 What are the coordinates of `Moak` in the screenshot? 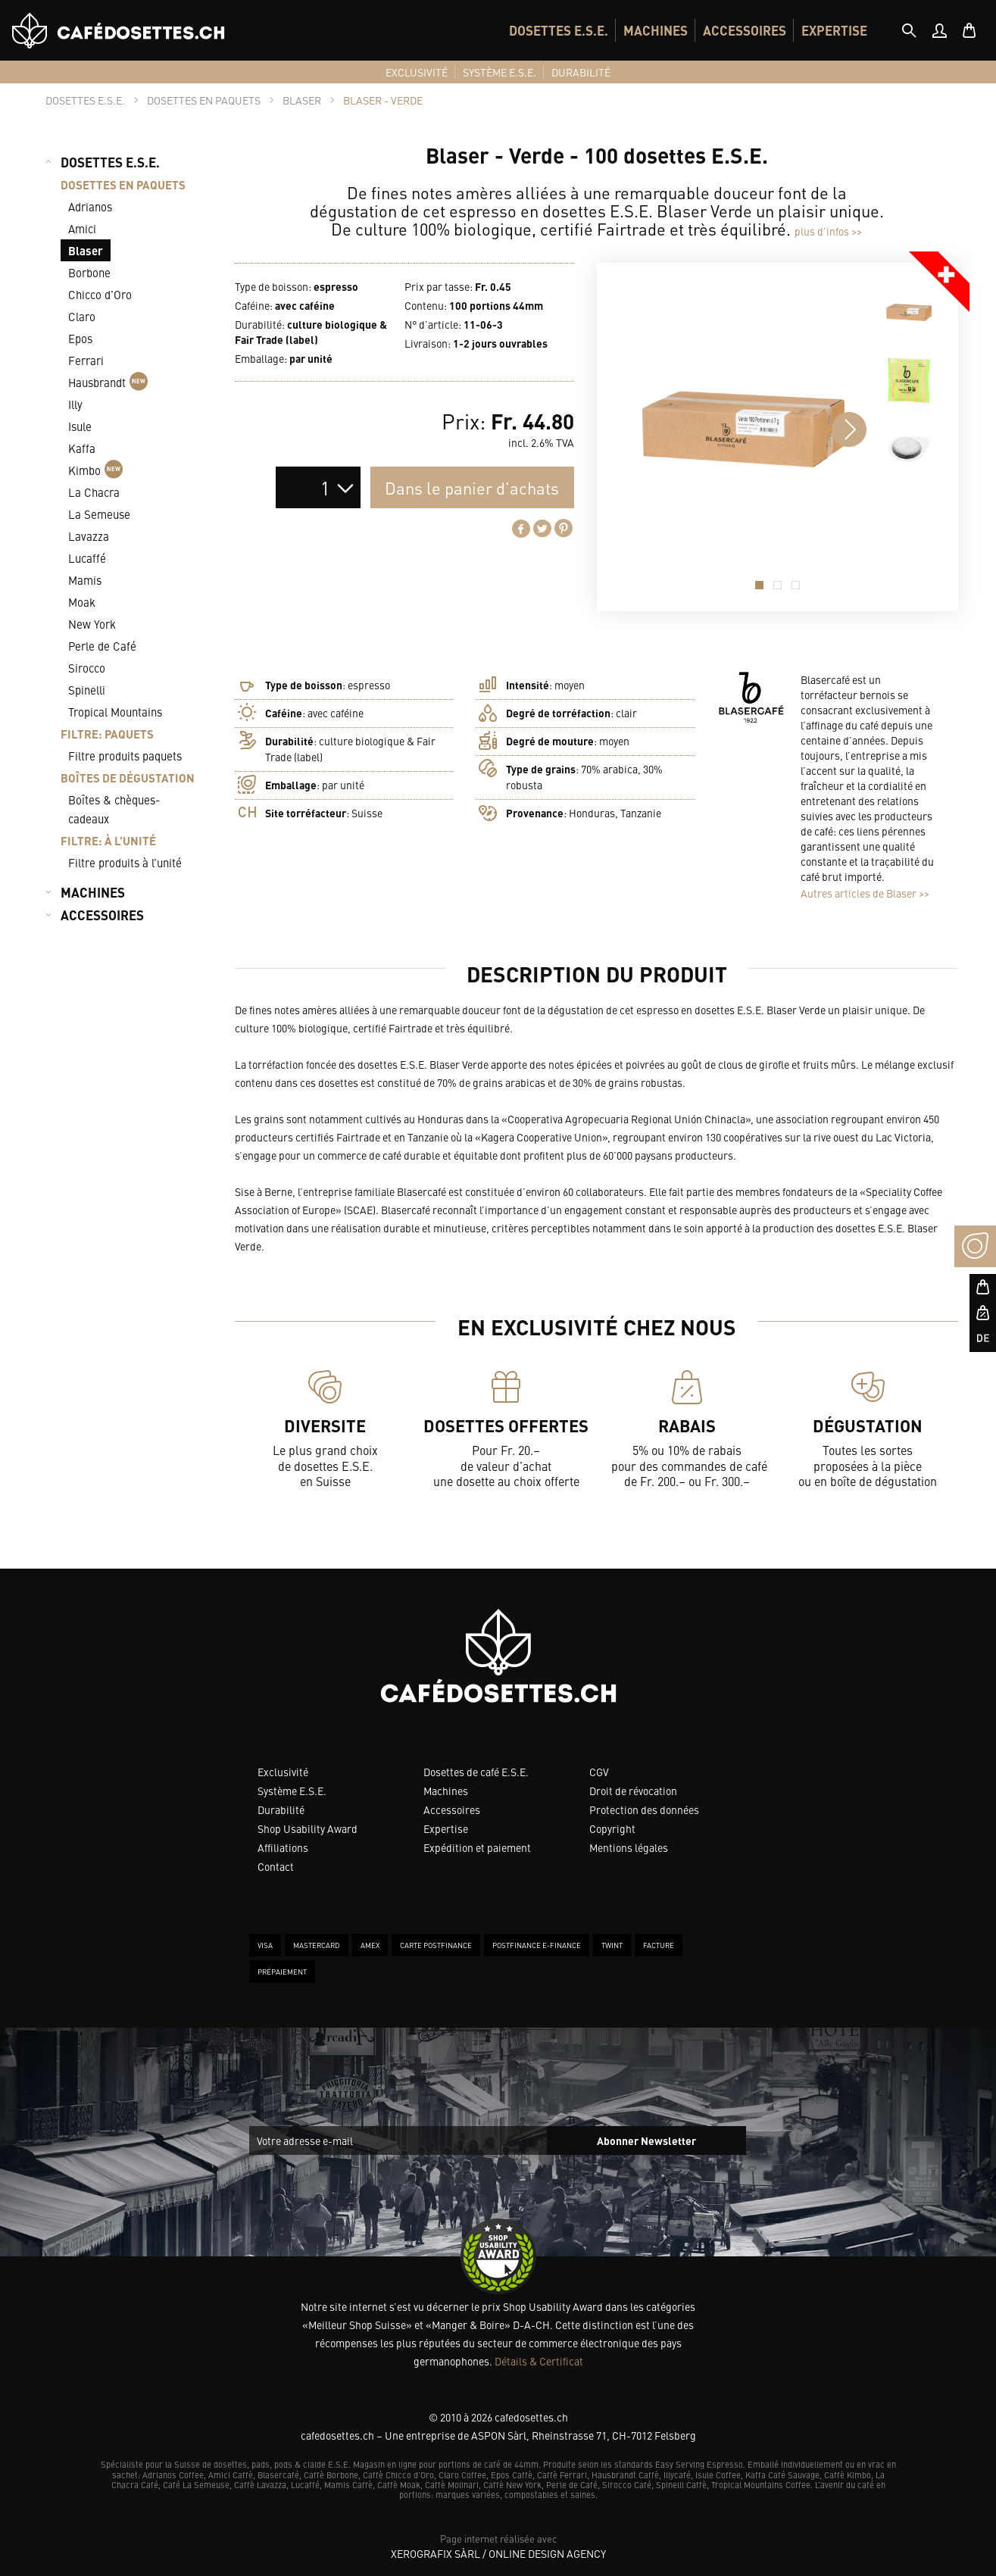 It's located at (81, 602).